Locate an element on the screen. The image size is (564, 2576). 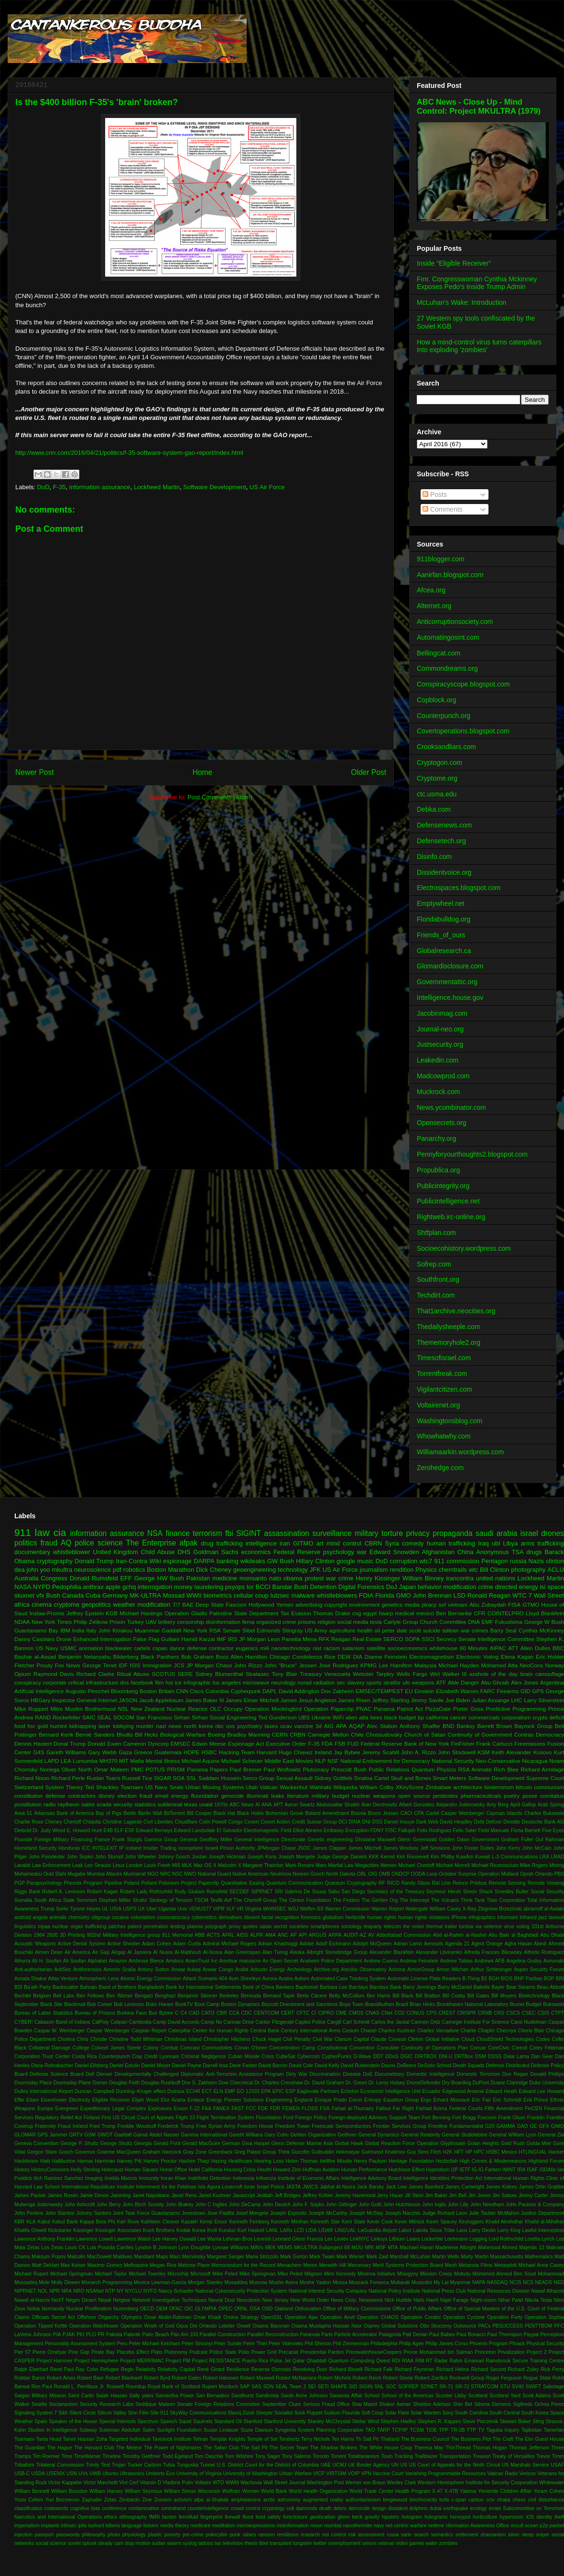
Bybee is located at coordinates (166, 2013).